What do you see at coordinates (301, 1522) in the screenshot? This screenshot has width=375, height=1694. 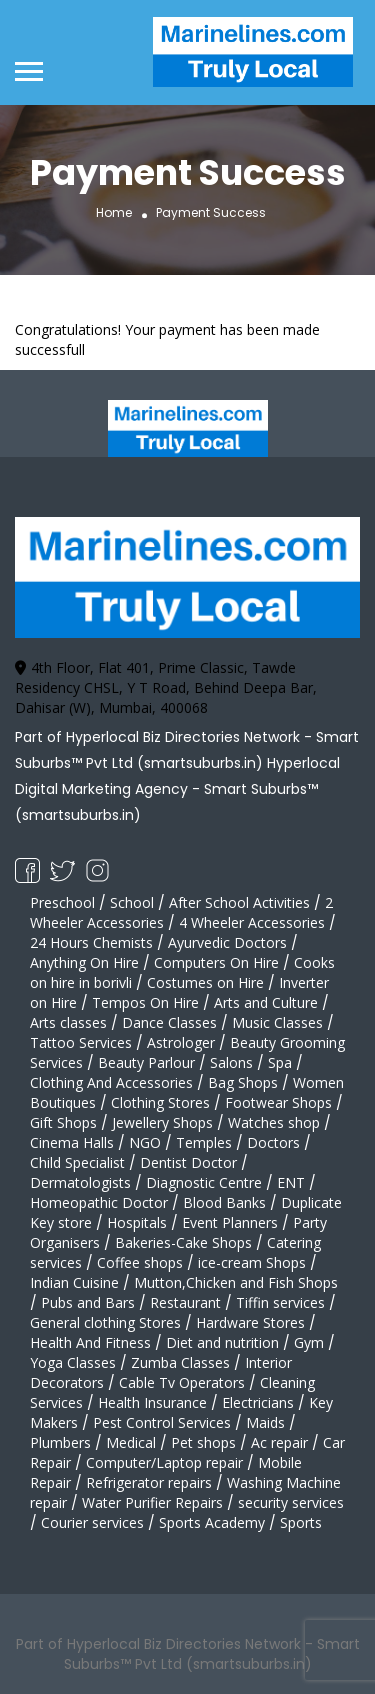 I see `Sports` at bounding box center [301, 1522].